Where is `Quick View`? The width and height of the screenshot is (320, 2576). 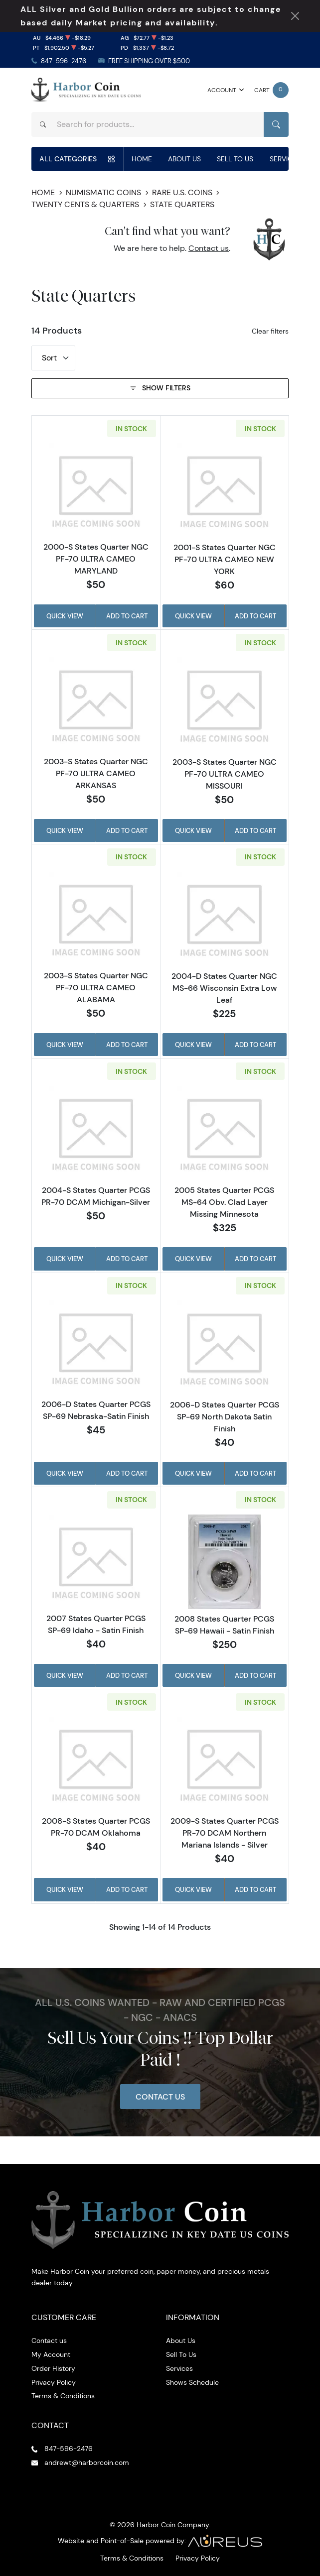 Quick View is located at coordinates (64, 616).